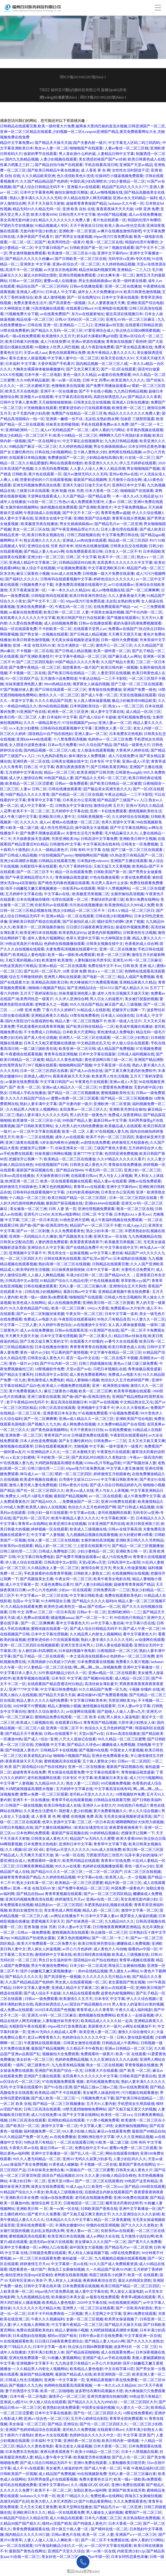  What do you see at coordinates (87, 2159) in the screenshot?
I see `亚洲AV无码久久寂寞少妇多毛` at bounding box center [87, 2159].